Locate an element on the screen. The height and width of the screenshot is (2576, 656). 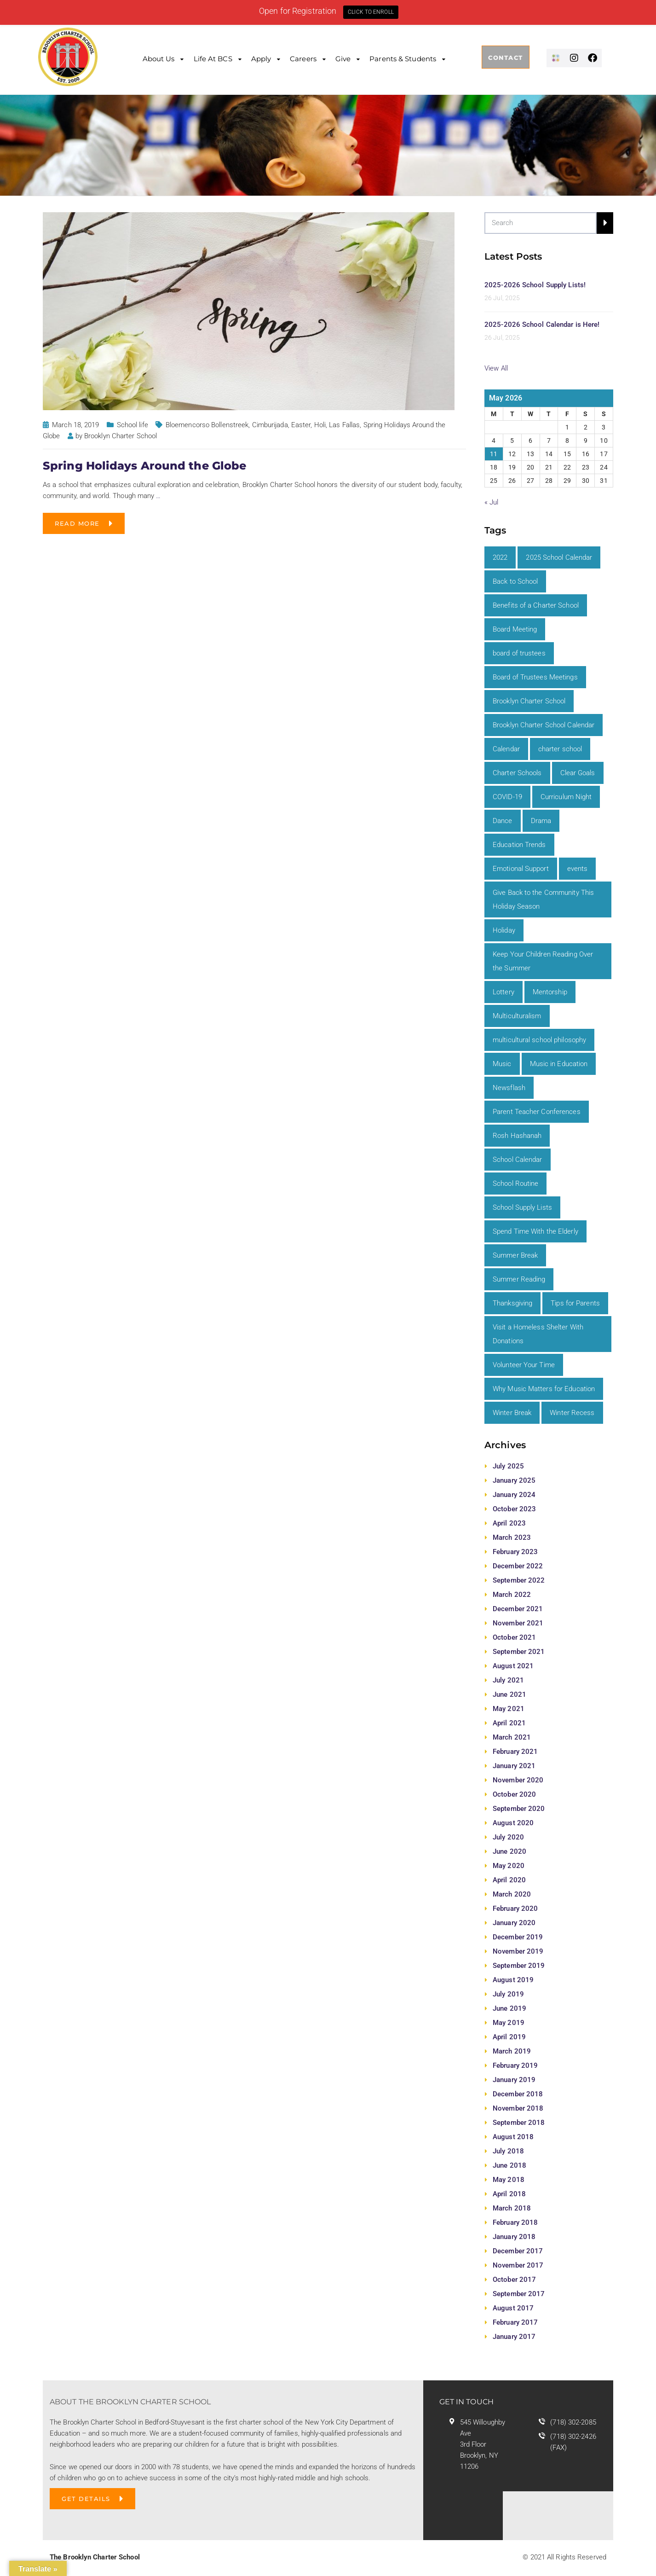
Education Trends [Education Trends (1 item)] is located at coordinates (519, 845).